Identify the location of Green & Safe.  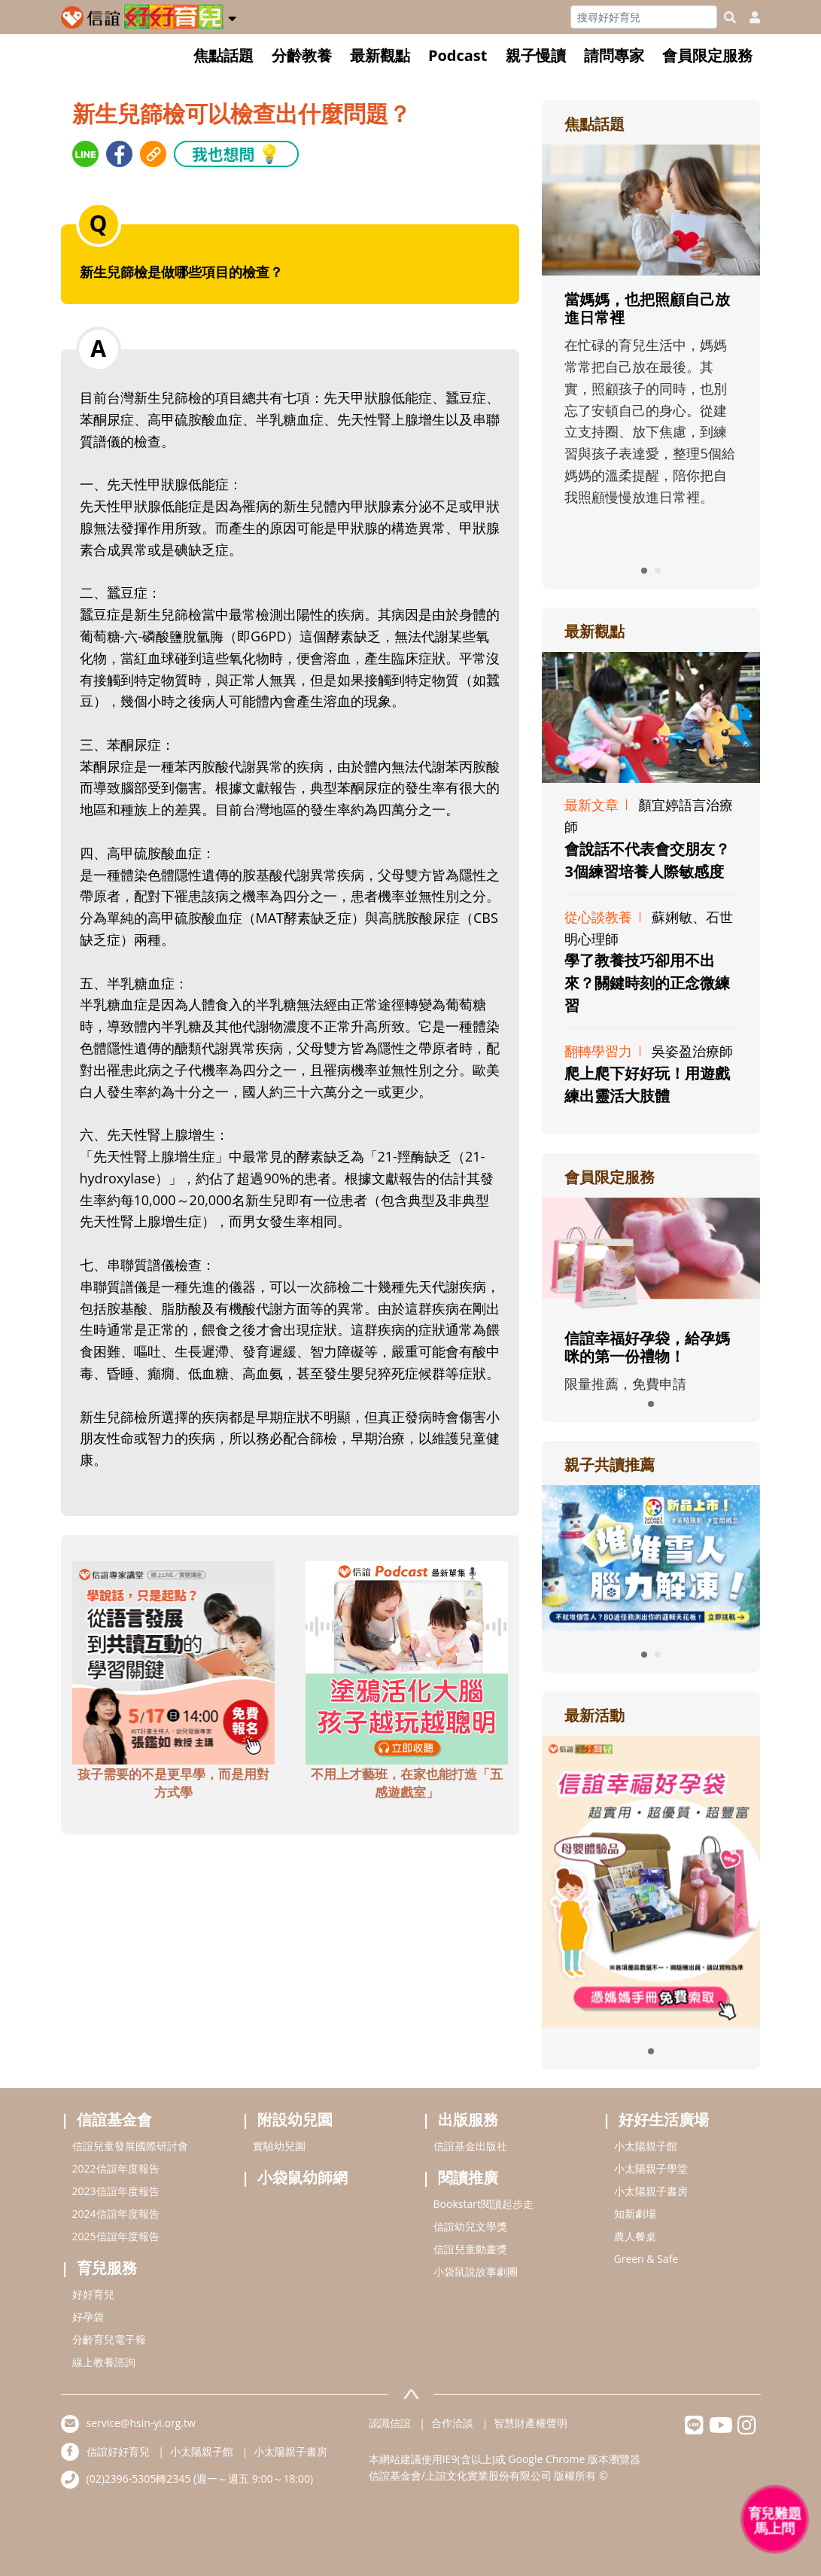
(646, 2259).